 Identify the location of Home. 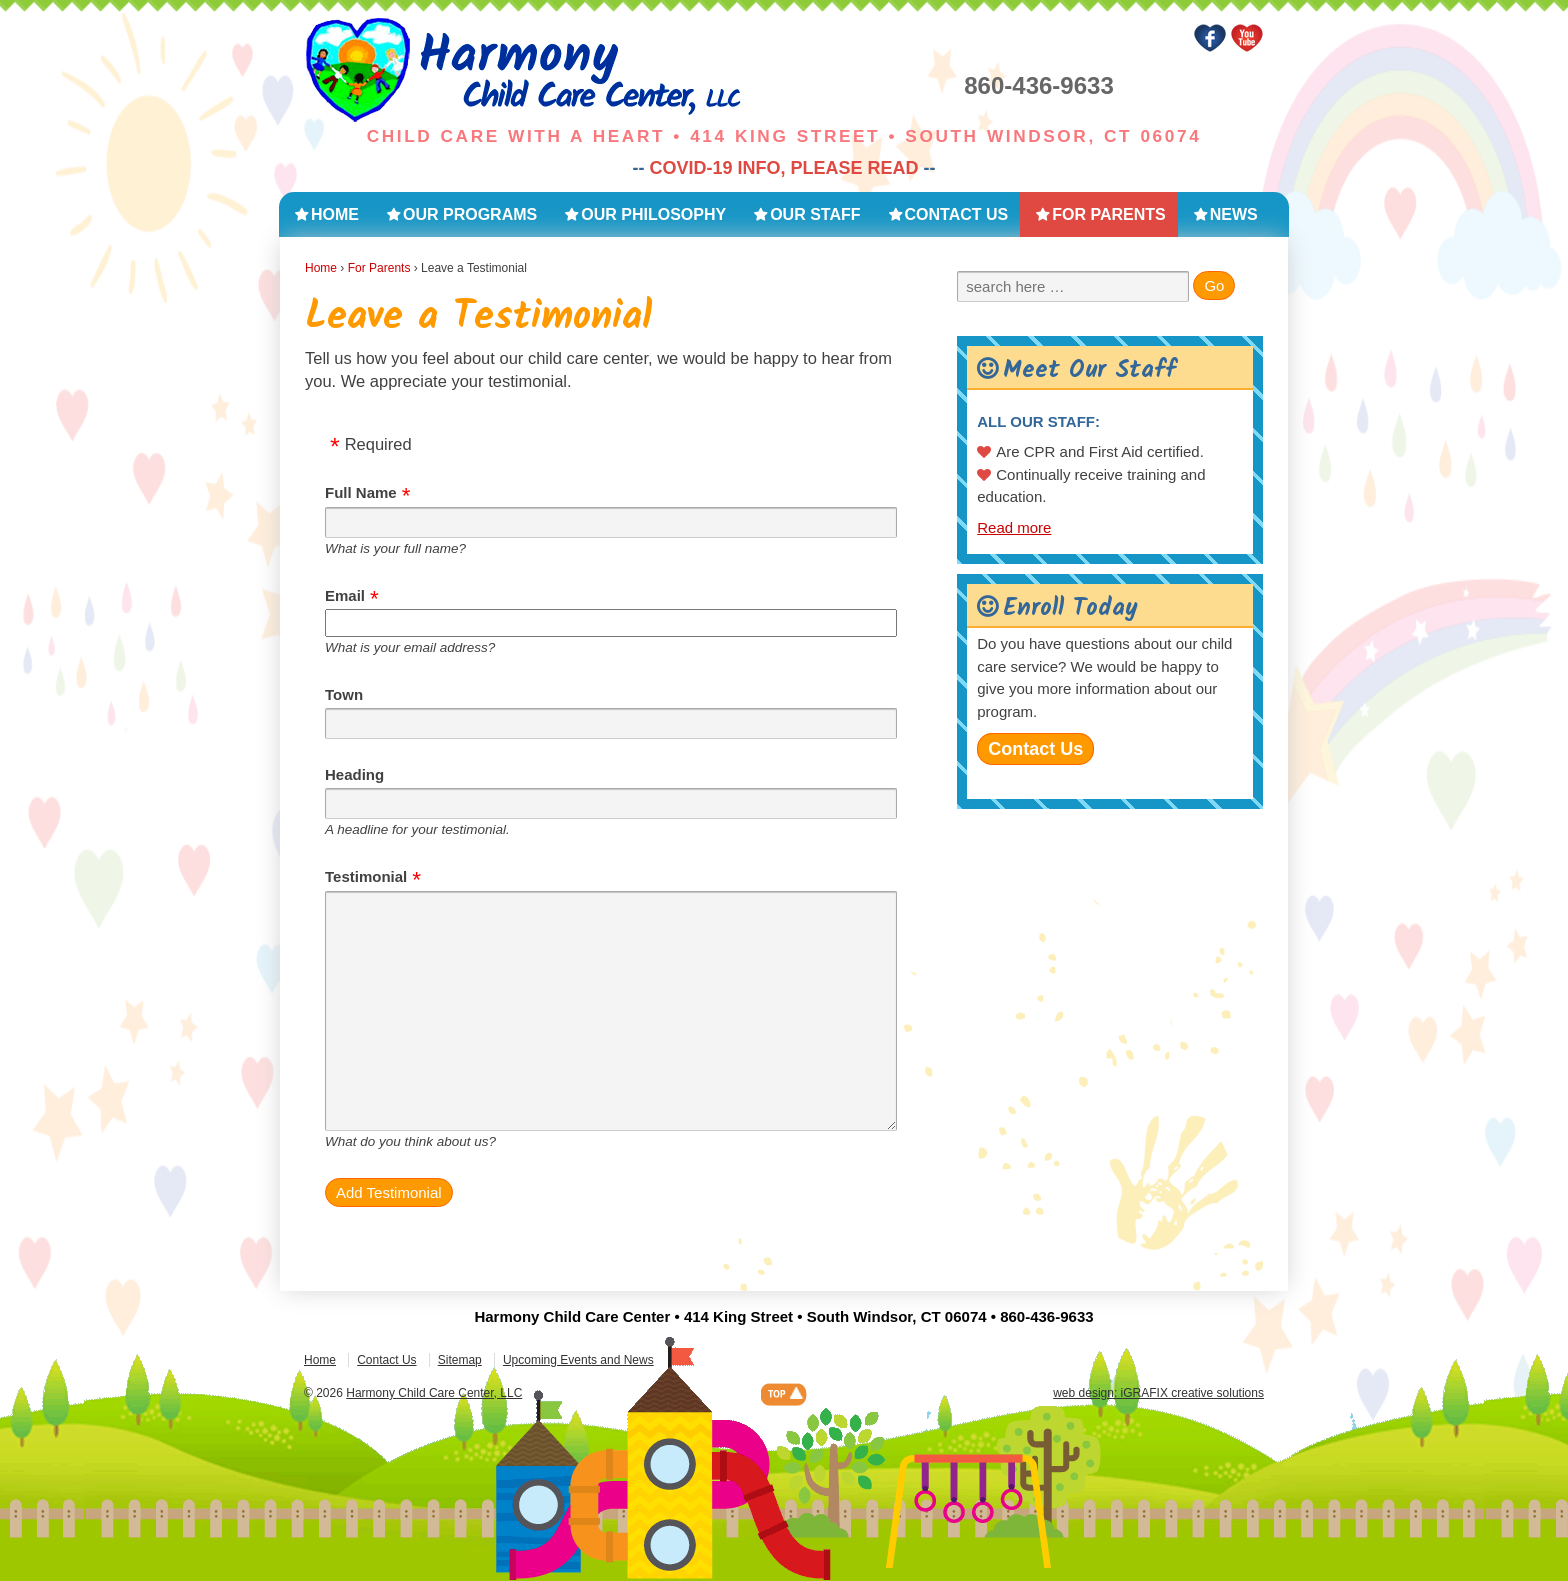
(335, 214).